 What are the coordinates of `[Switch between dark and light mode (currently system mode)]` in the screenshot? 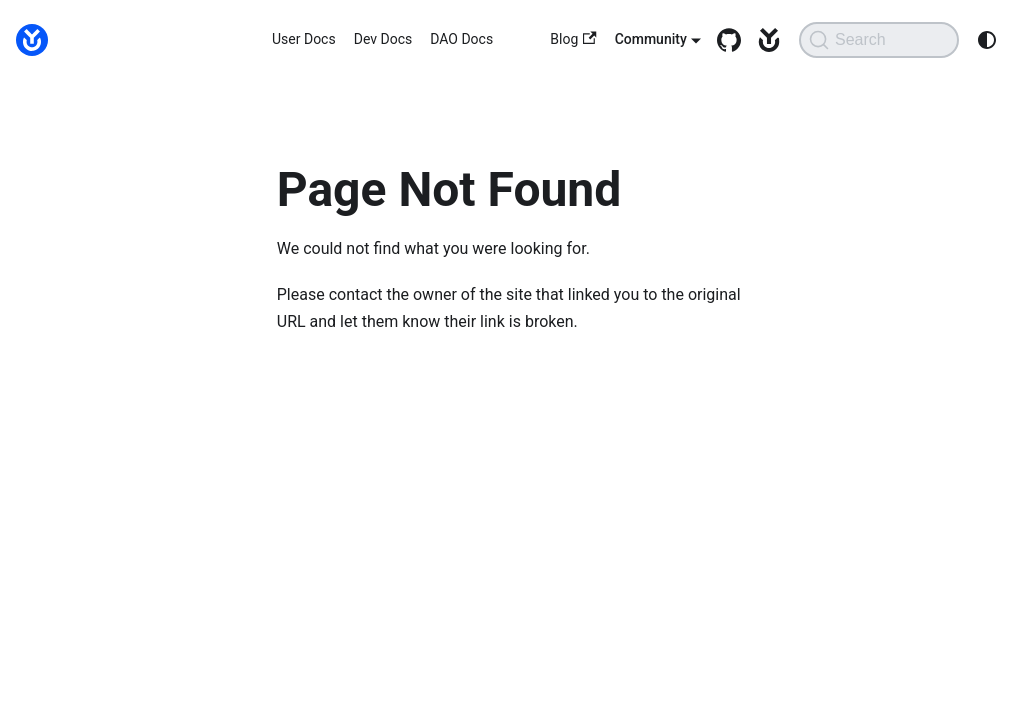 It's located at (987, 40).